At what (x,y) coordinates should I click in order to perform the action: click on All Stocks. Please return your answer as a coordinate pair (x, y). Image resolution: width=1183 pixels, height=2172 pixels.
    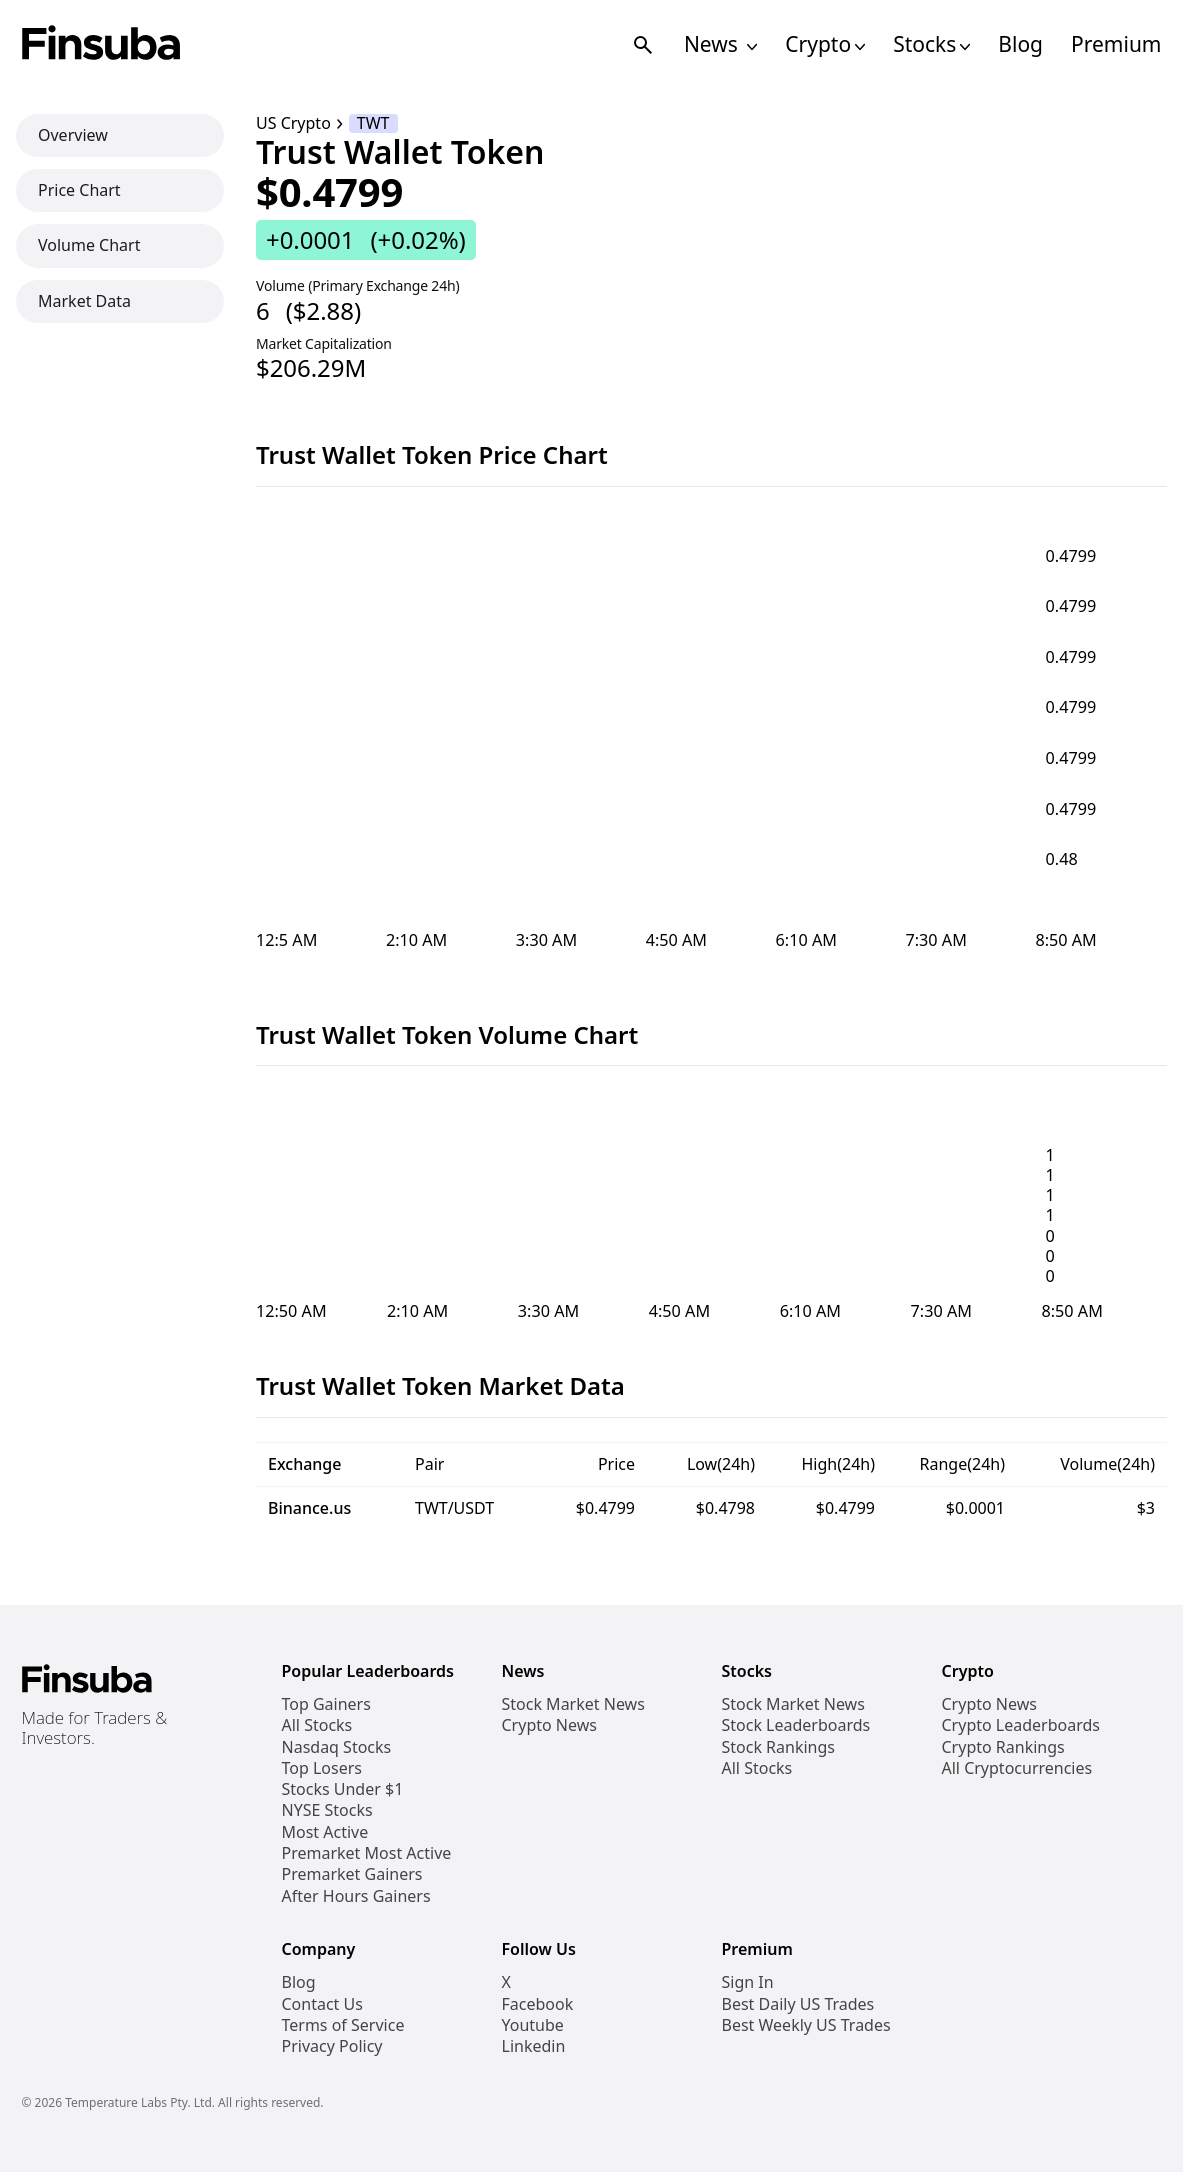
    Looking at the image, I should click on (317, 1725).